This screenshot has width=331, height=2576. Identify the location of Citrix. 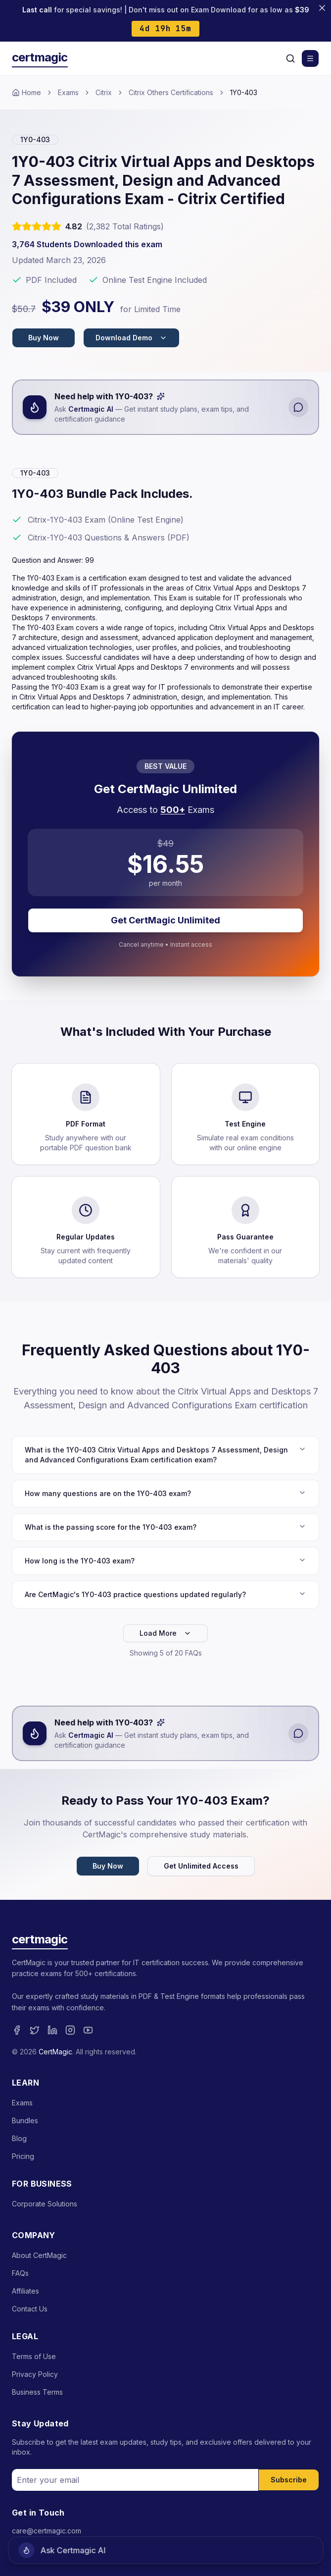
(103, 92).